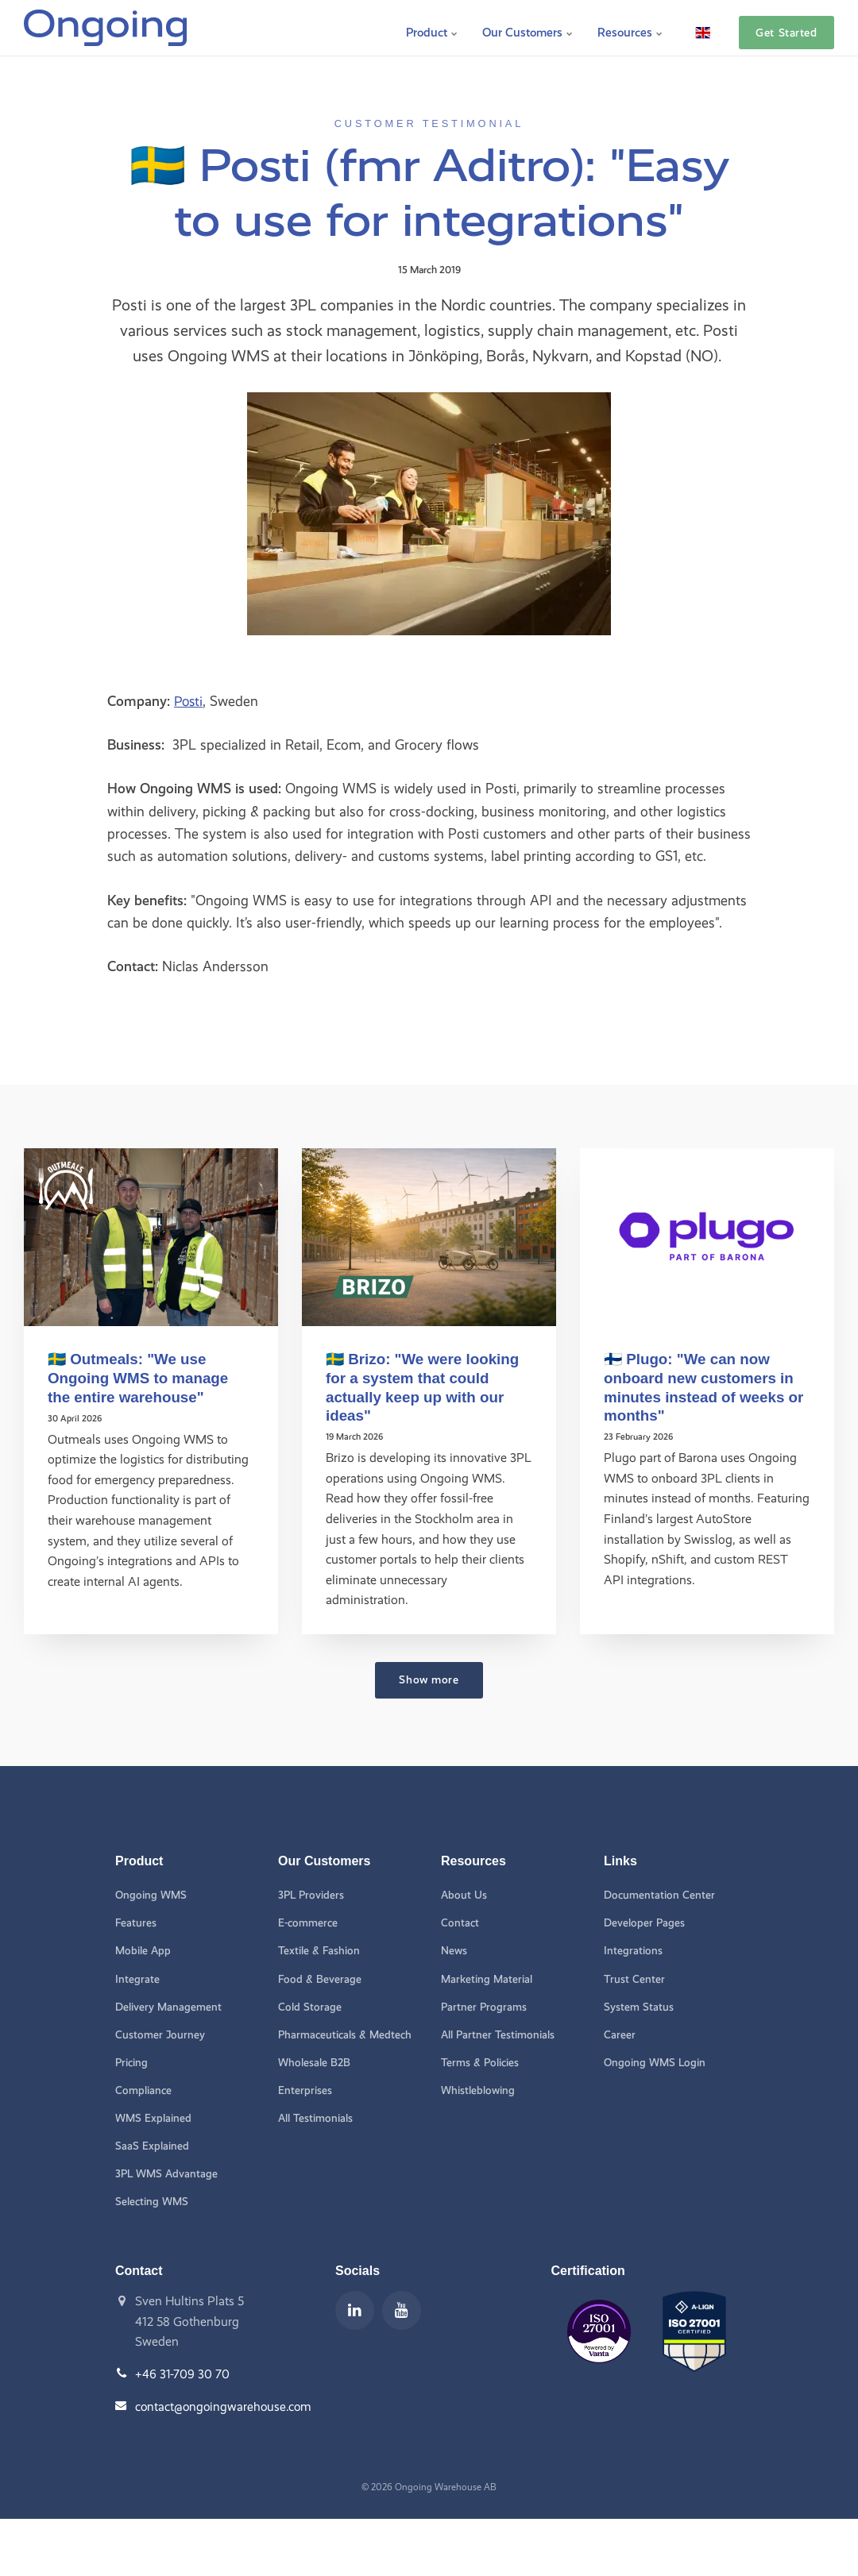  I want to click on Textile & Fashion, so click(319, 1950).